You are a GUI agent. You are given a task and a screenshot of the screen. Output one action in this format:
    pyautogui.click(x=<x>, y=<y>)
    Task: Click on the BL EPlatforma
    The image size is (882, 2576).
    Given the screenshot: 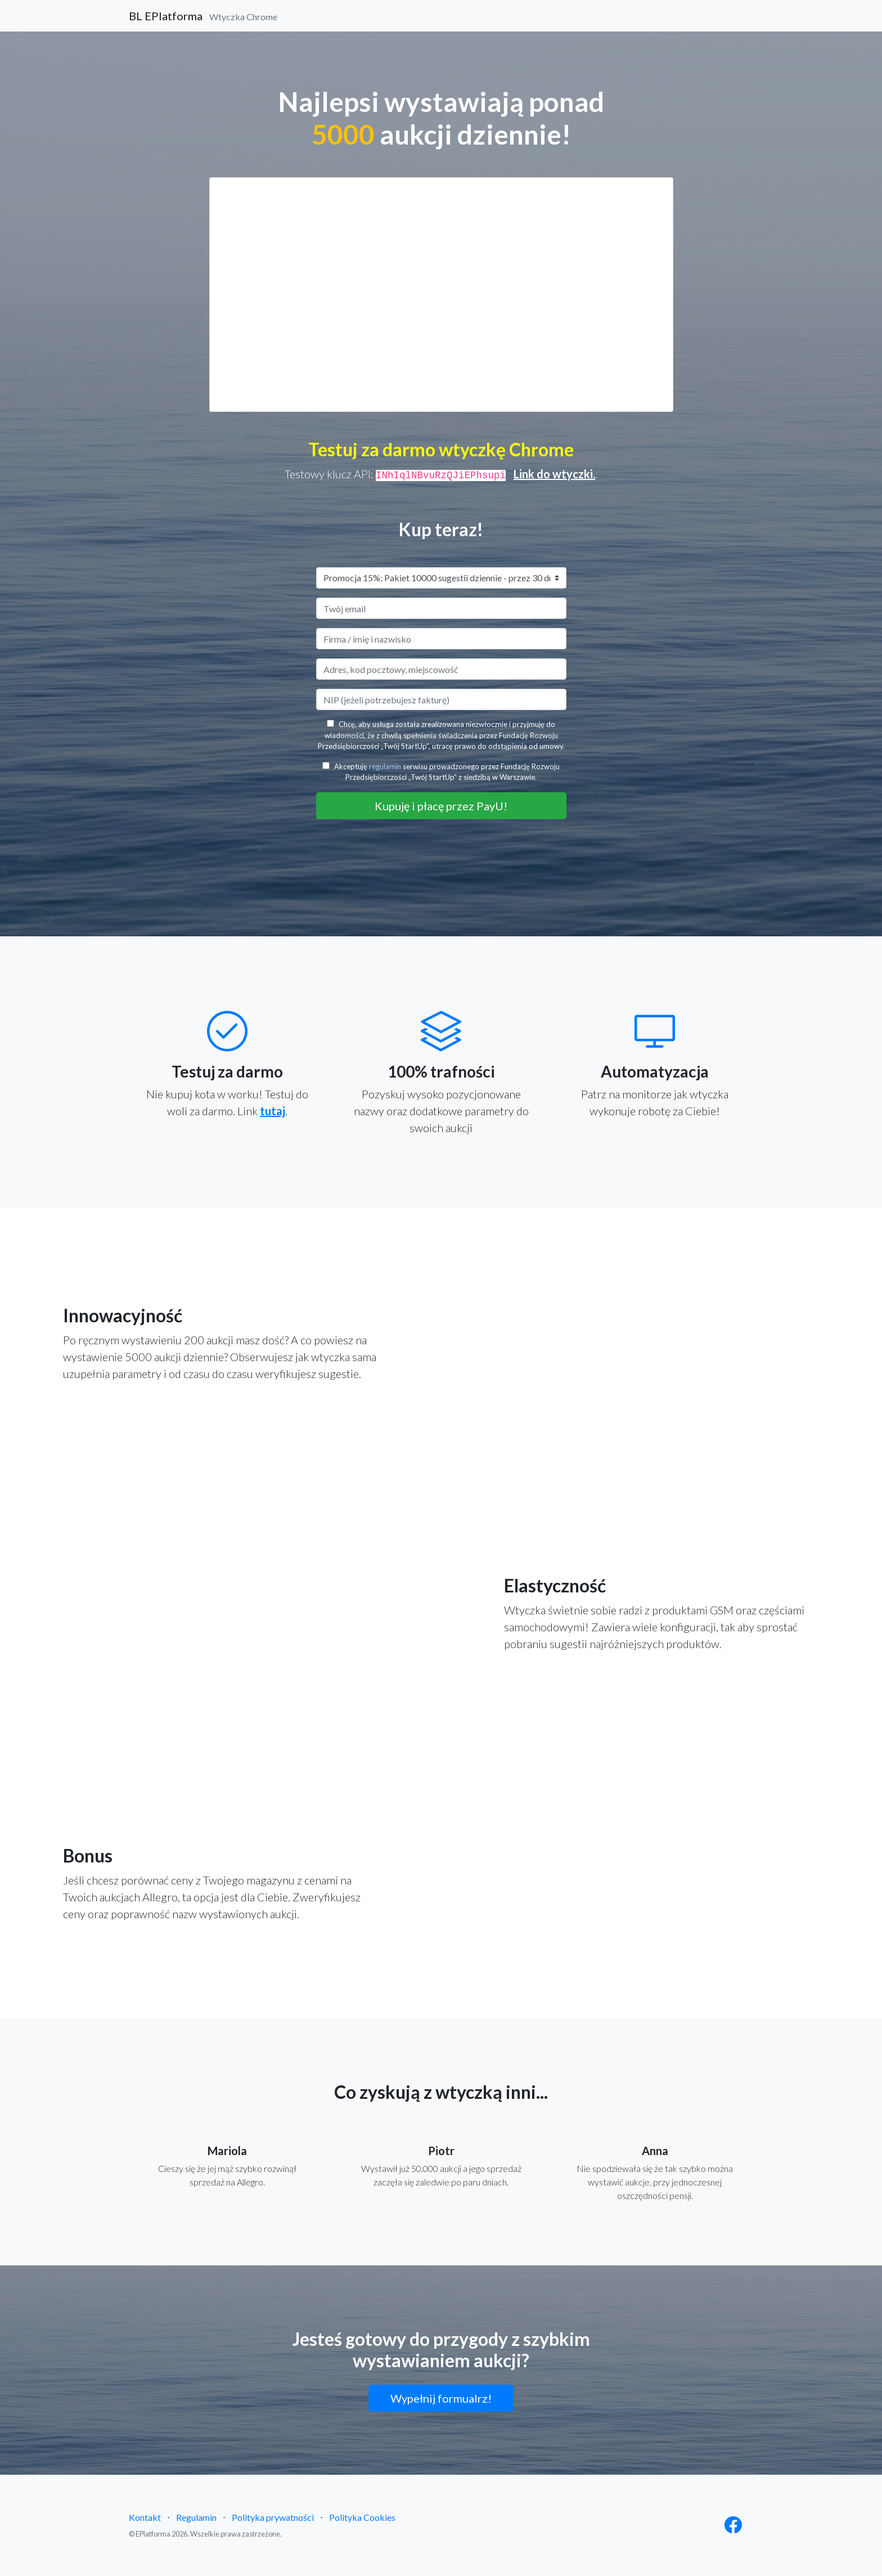 What is the action you would take?
    pyautogui.click(x=203, y=16)
    